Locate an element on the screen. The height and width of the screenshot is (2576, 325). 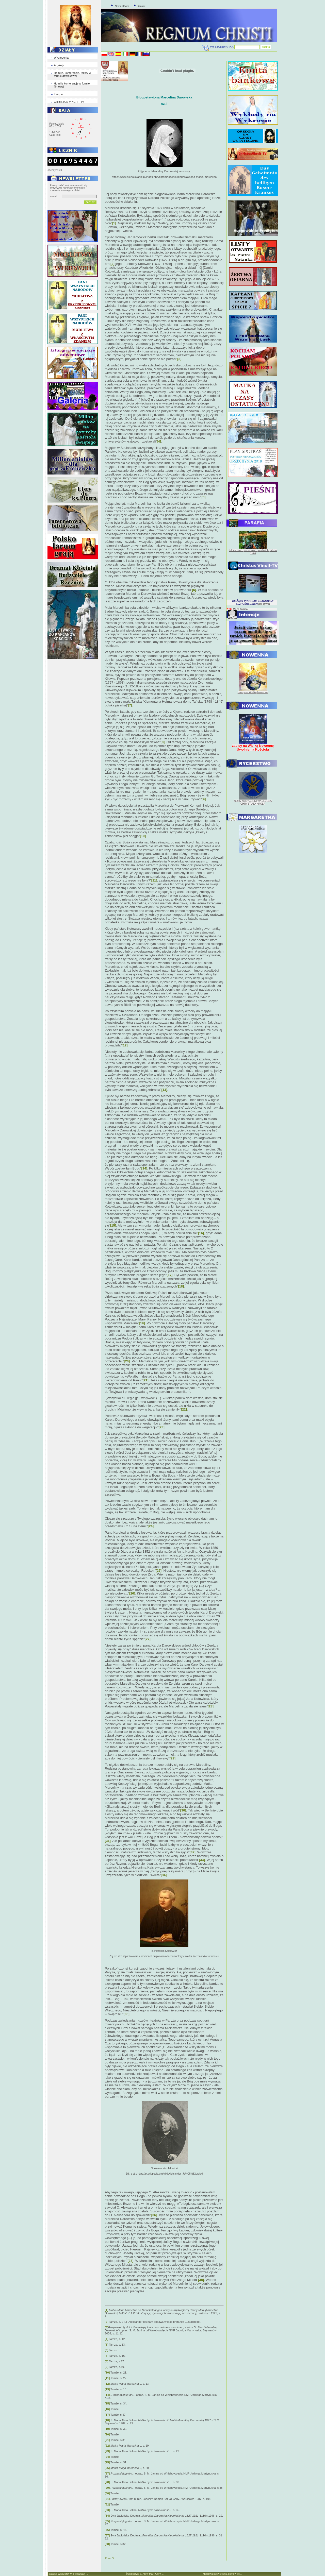
Wydarzenia is located at coordinates (61, 57).